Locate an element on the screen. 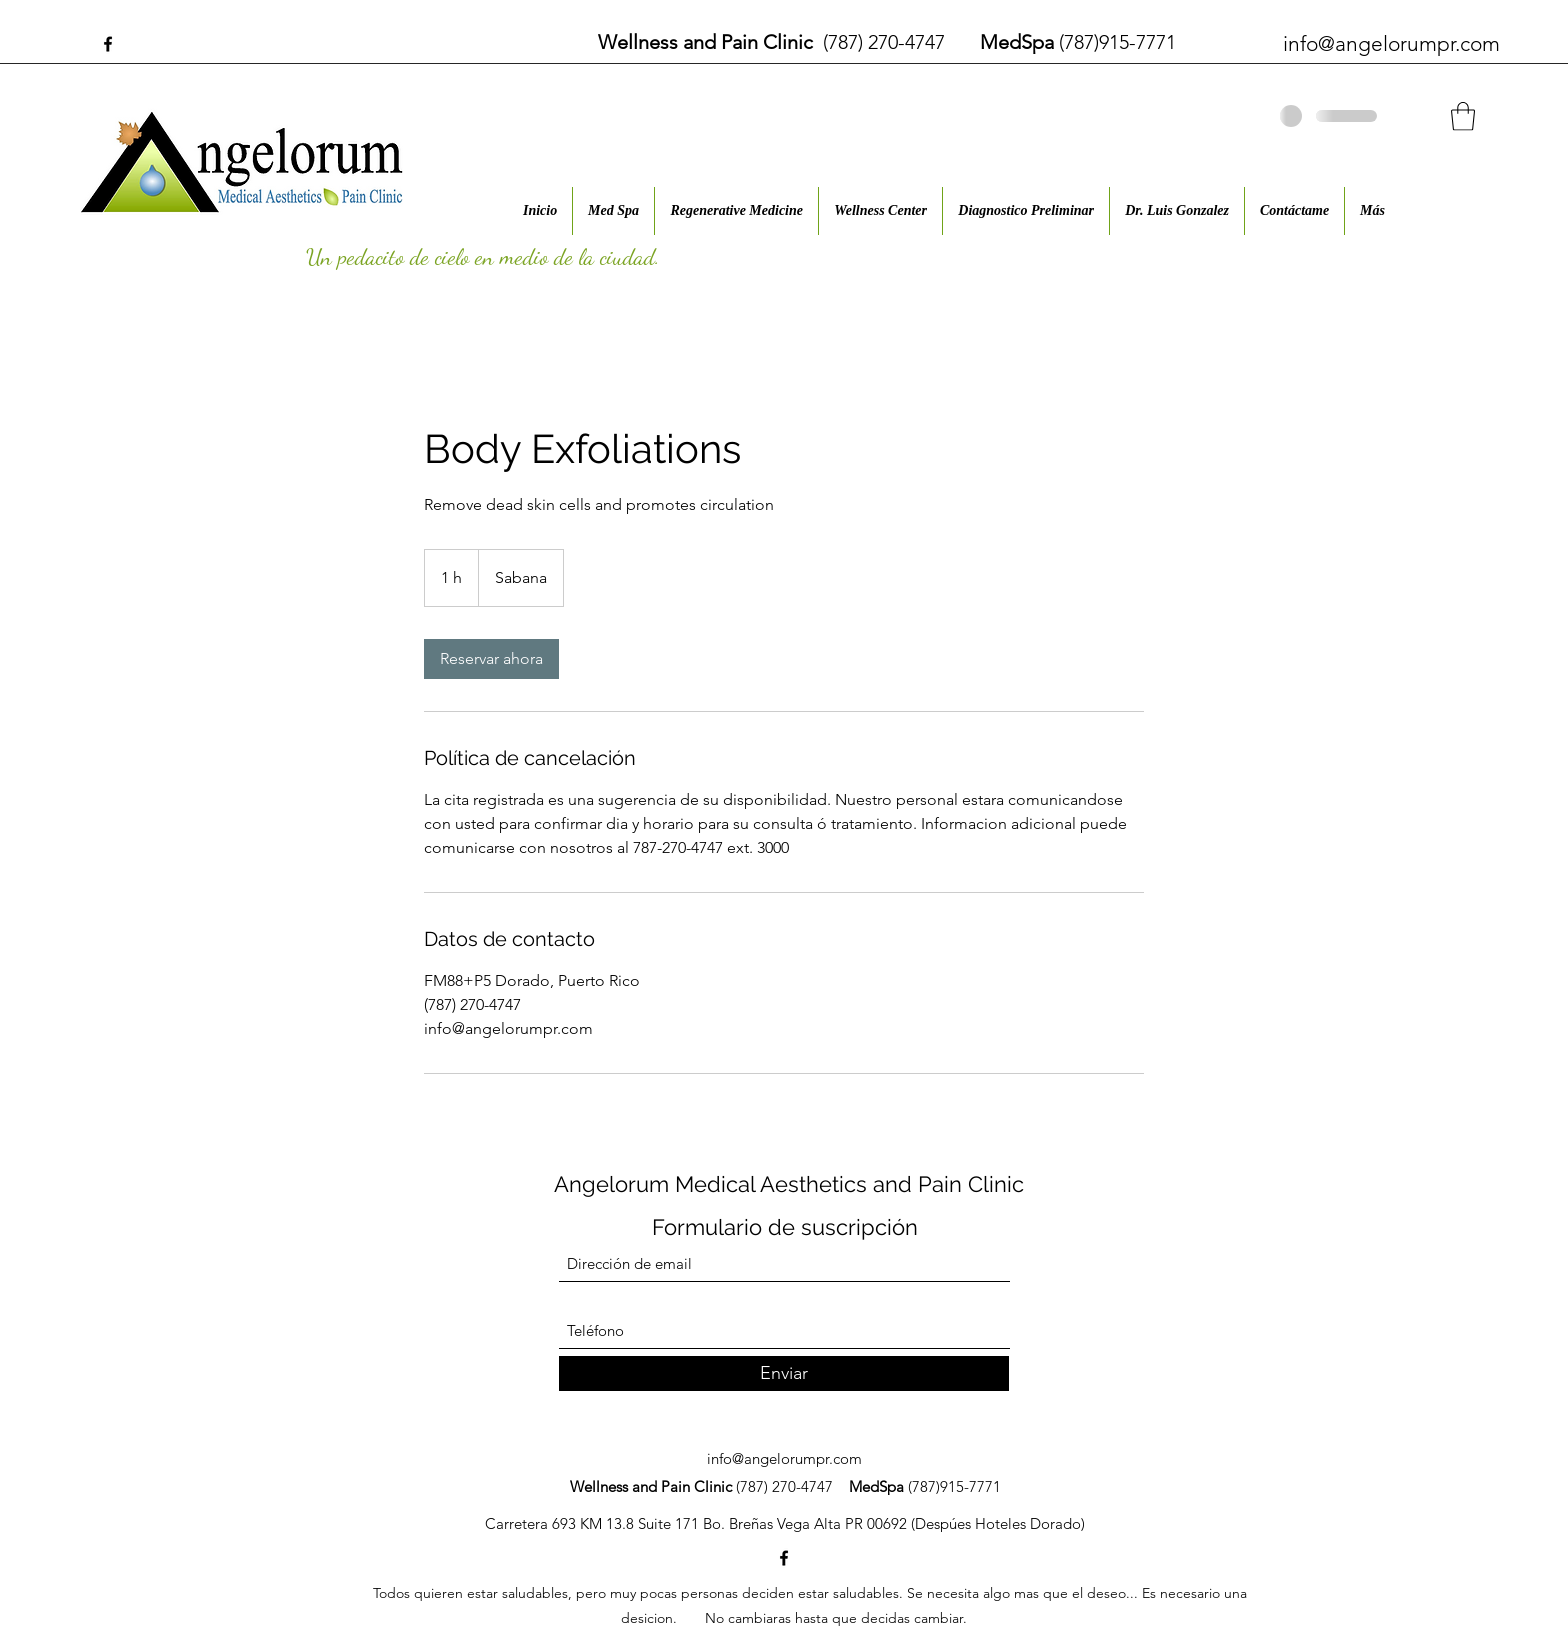 Image resolution: width=1568 pixels, height=1640 pixels. info@angelorumpr.com is located at coordinates (1391, 43).